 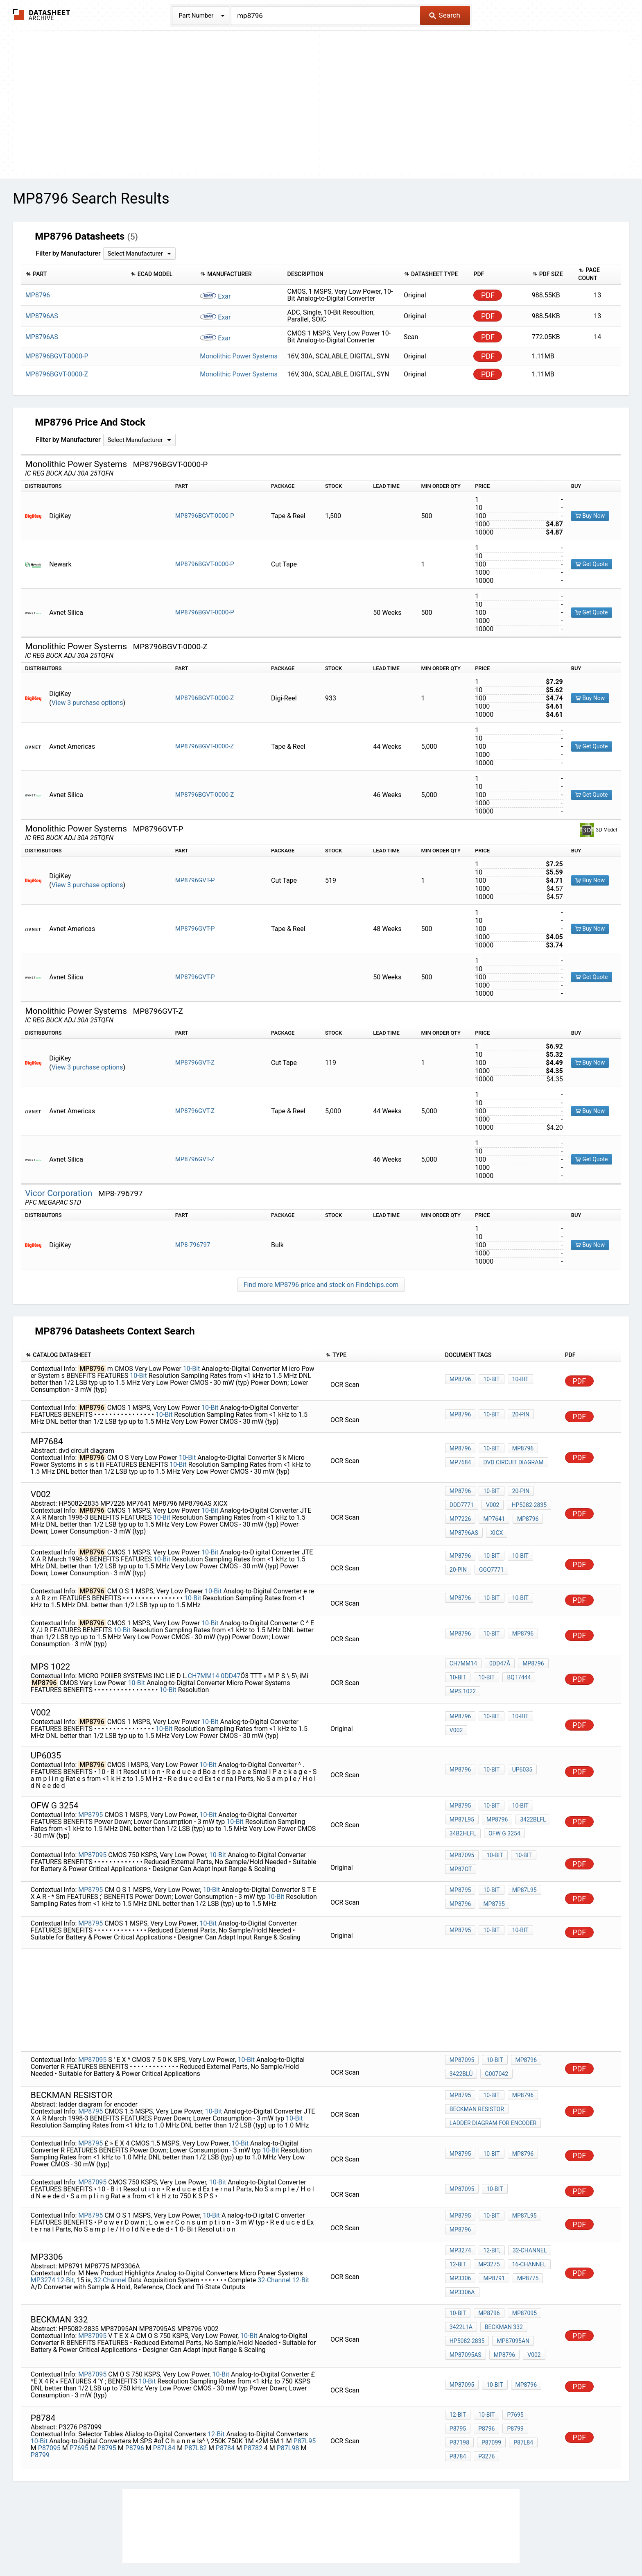 What do you see at coordinates (468, 2545) in the screenshot?
I see `Contact Us` at bounding box center [468, 2545].